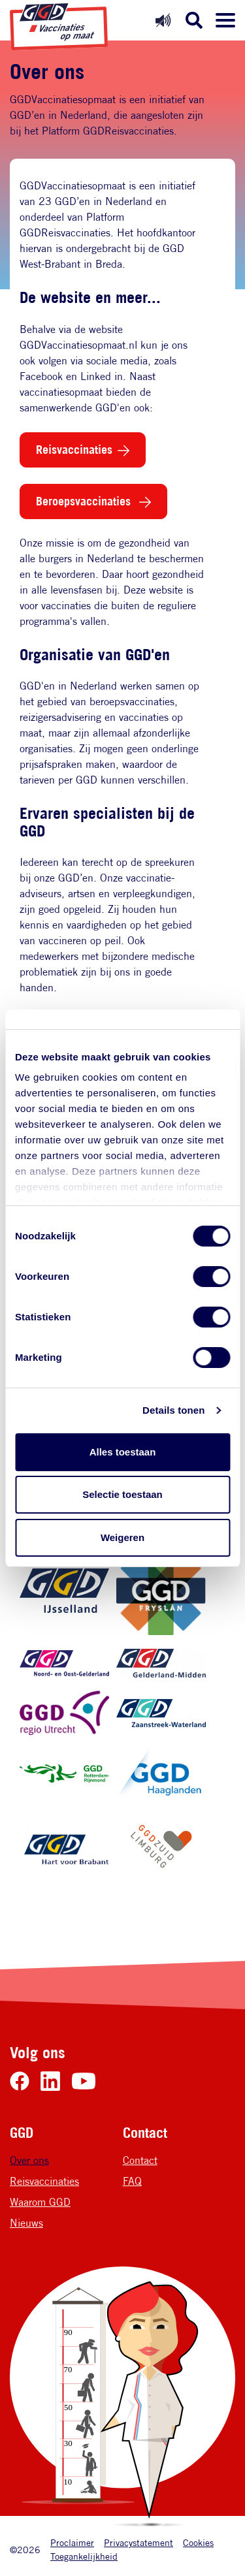 The image size is (245, 2576). What do you see at coordinates (72, 2542) in the screenshot?
I see `Proclaimer` at bounding box center [72, 2542].